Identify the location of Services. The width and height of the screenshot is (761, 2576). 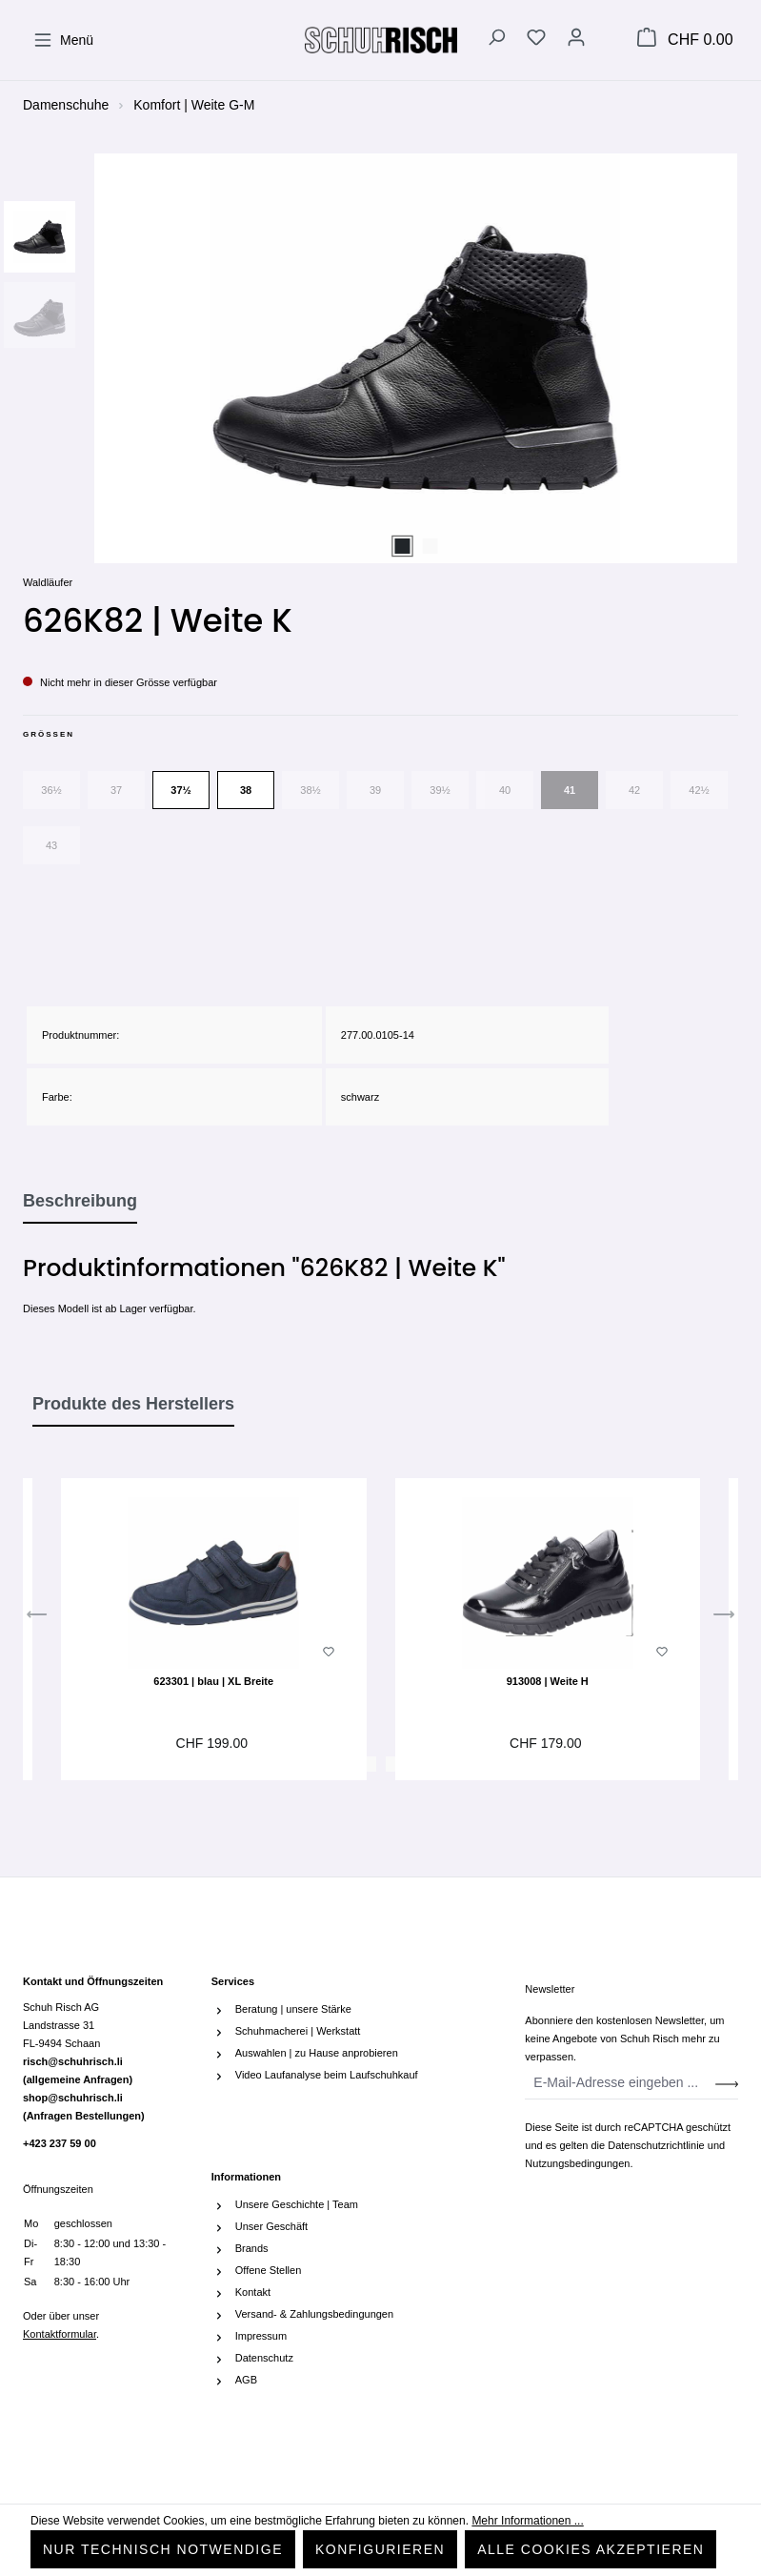
(232, 1981).